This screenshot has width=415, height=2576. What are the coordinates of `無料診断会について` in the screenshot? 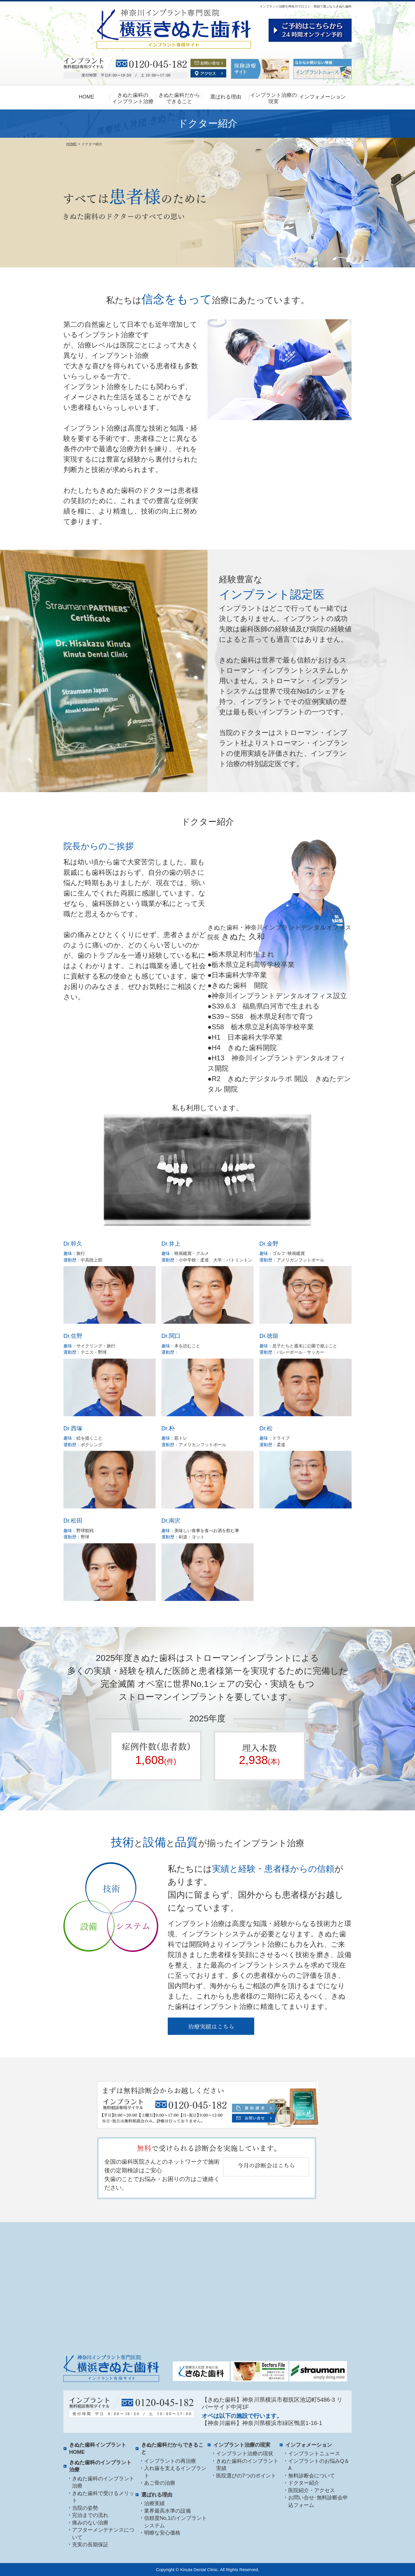 It's located at (311, 2476).